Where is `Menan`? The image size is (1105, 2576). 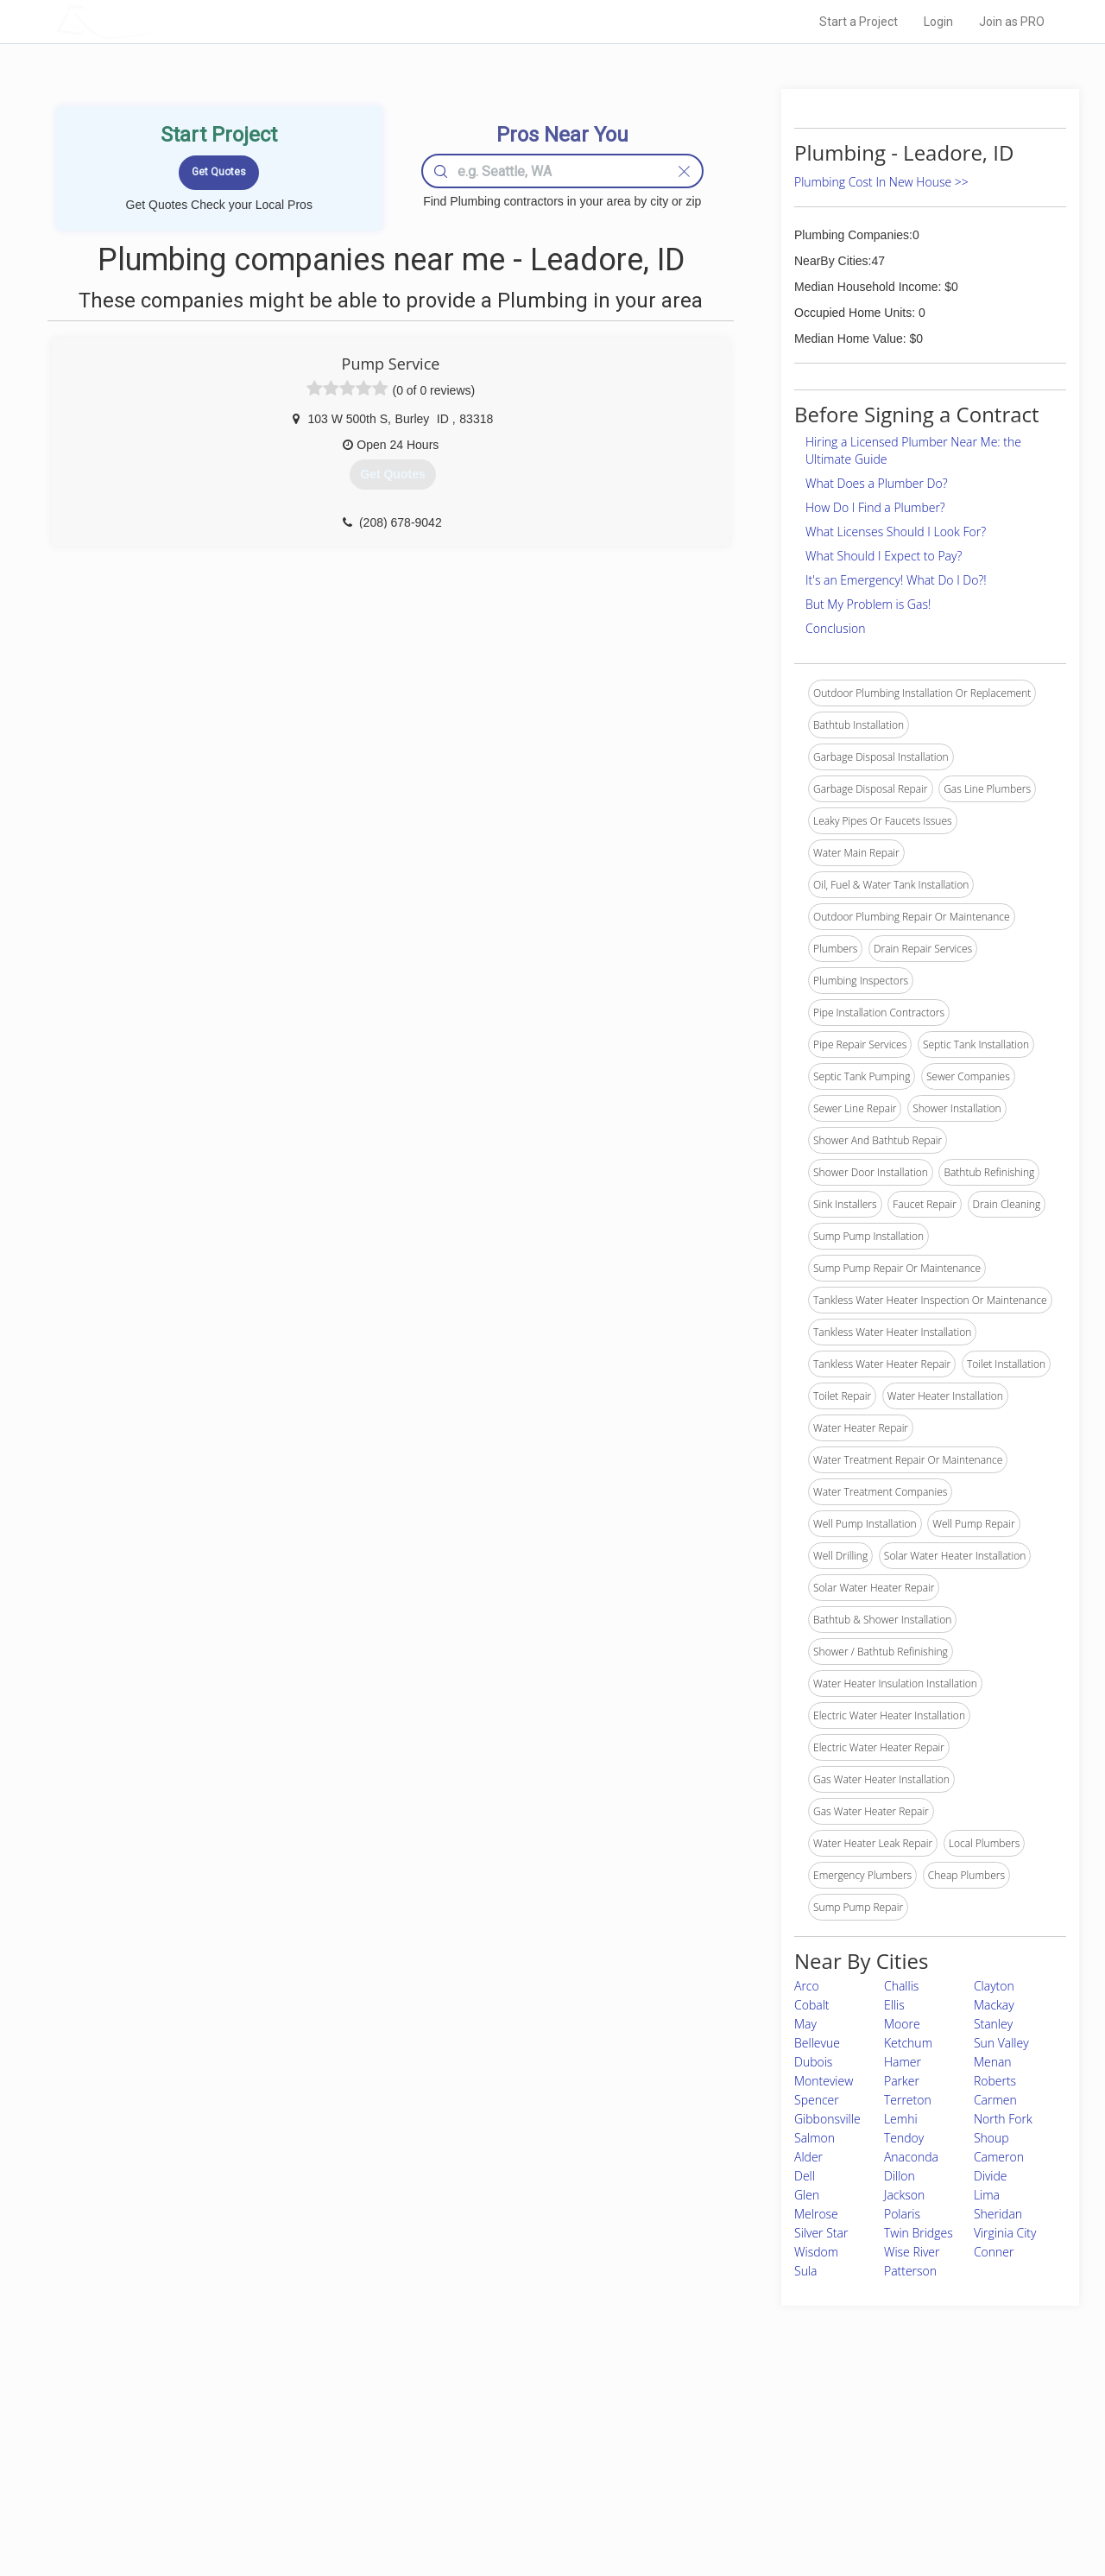 Menan is located at coordinates (993, 2062).